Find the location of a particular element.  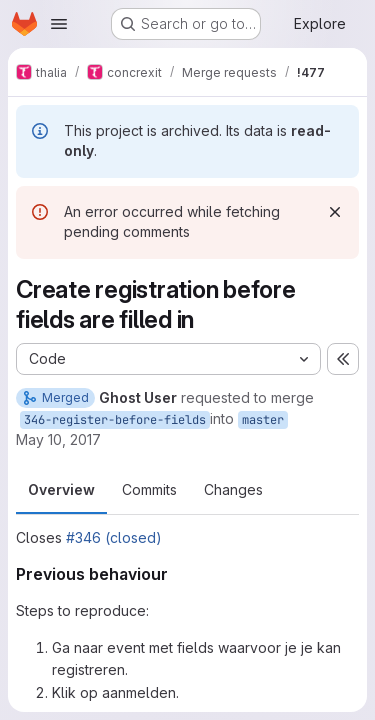

[Dismiss] is located at coordinates (335, 212).